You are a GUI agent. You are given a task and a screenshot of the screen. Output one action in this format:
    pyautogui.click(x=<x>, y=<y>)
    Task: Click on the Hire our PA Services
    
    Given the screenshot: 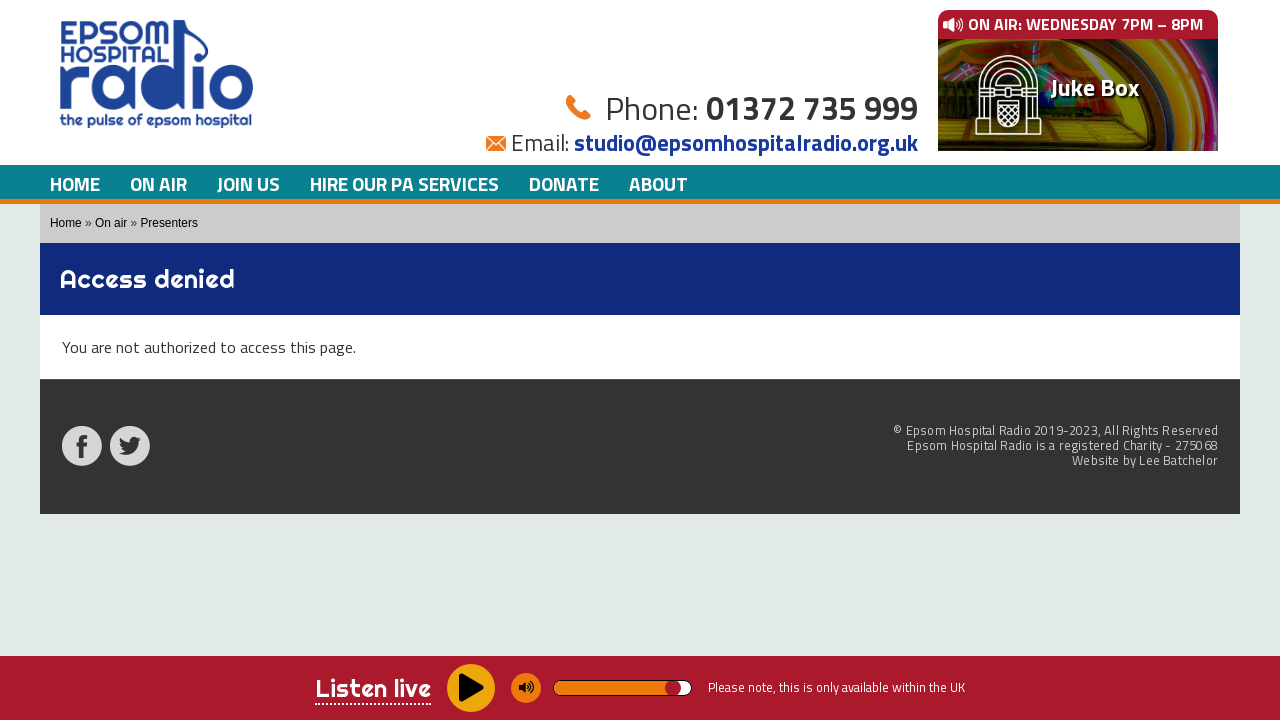 What is the action you would take?
    pyautogui.click(x=404, y=183)
    